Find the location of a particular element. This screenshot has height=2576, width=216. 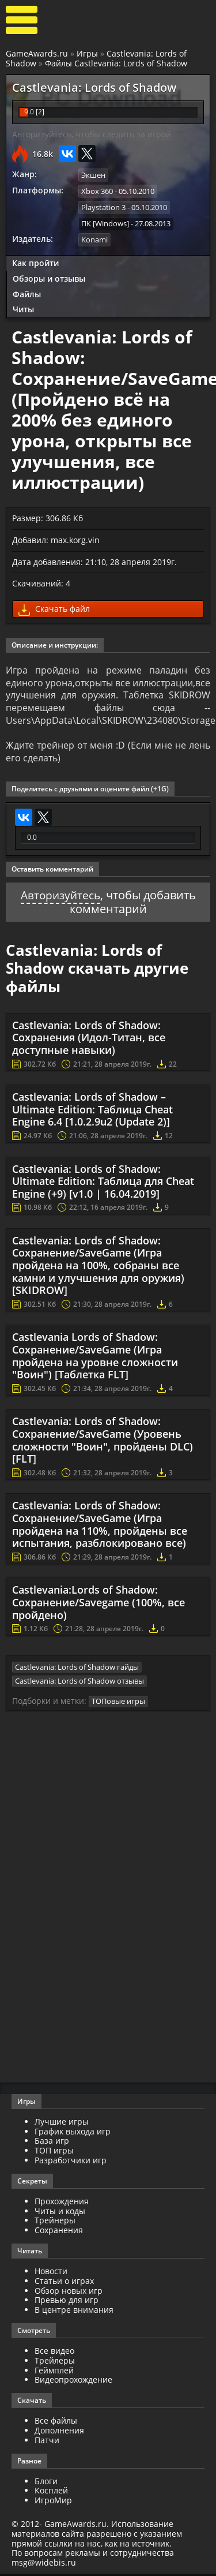

Сохранения is located at coordinates (59, 2232).